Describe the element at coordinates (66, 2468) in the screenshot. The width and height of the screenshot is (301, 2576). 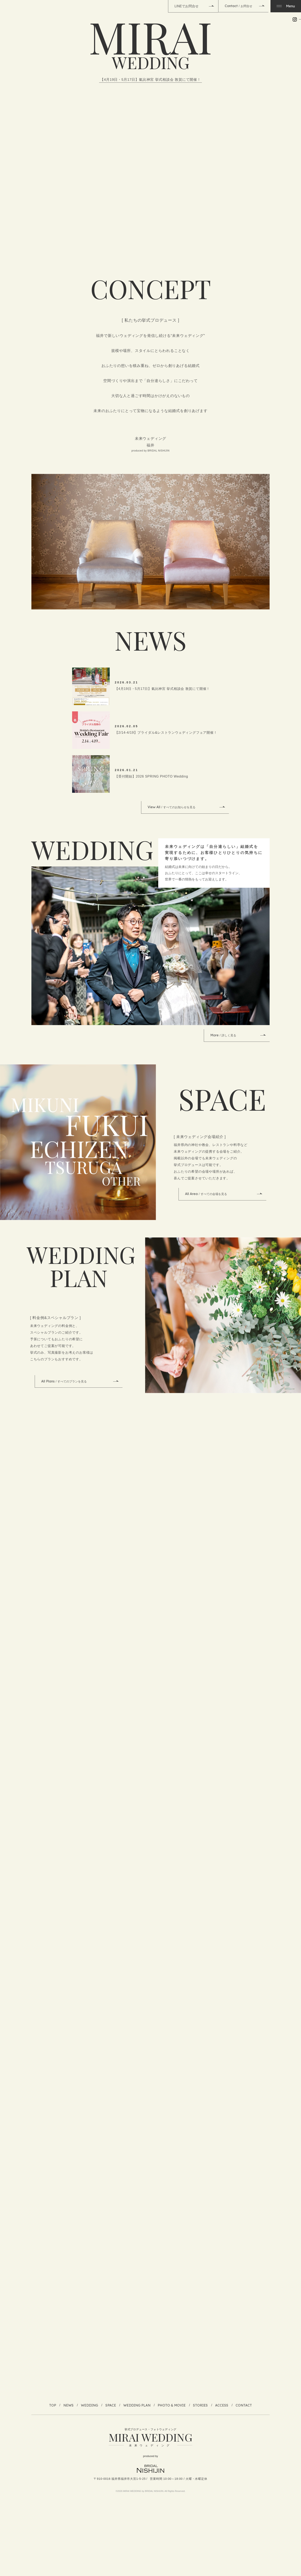
I see `NEWS` at that location.